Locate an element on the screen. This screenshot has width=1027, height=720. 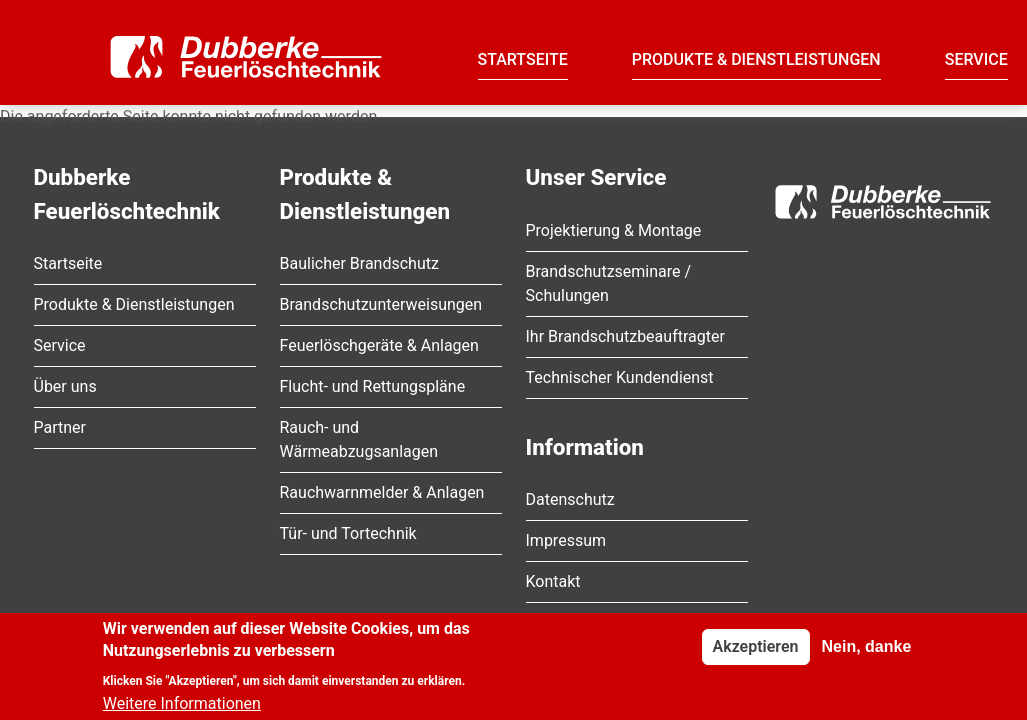
Technischer Kundendienst is located at coordinates (620, 377).